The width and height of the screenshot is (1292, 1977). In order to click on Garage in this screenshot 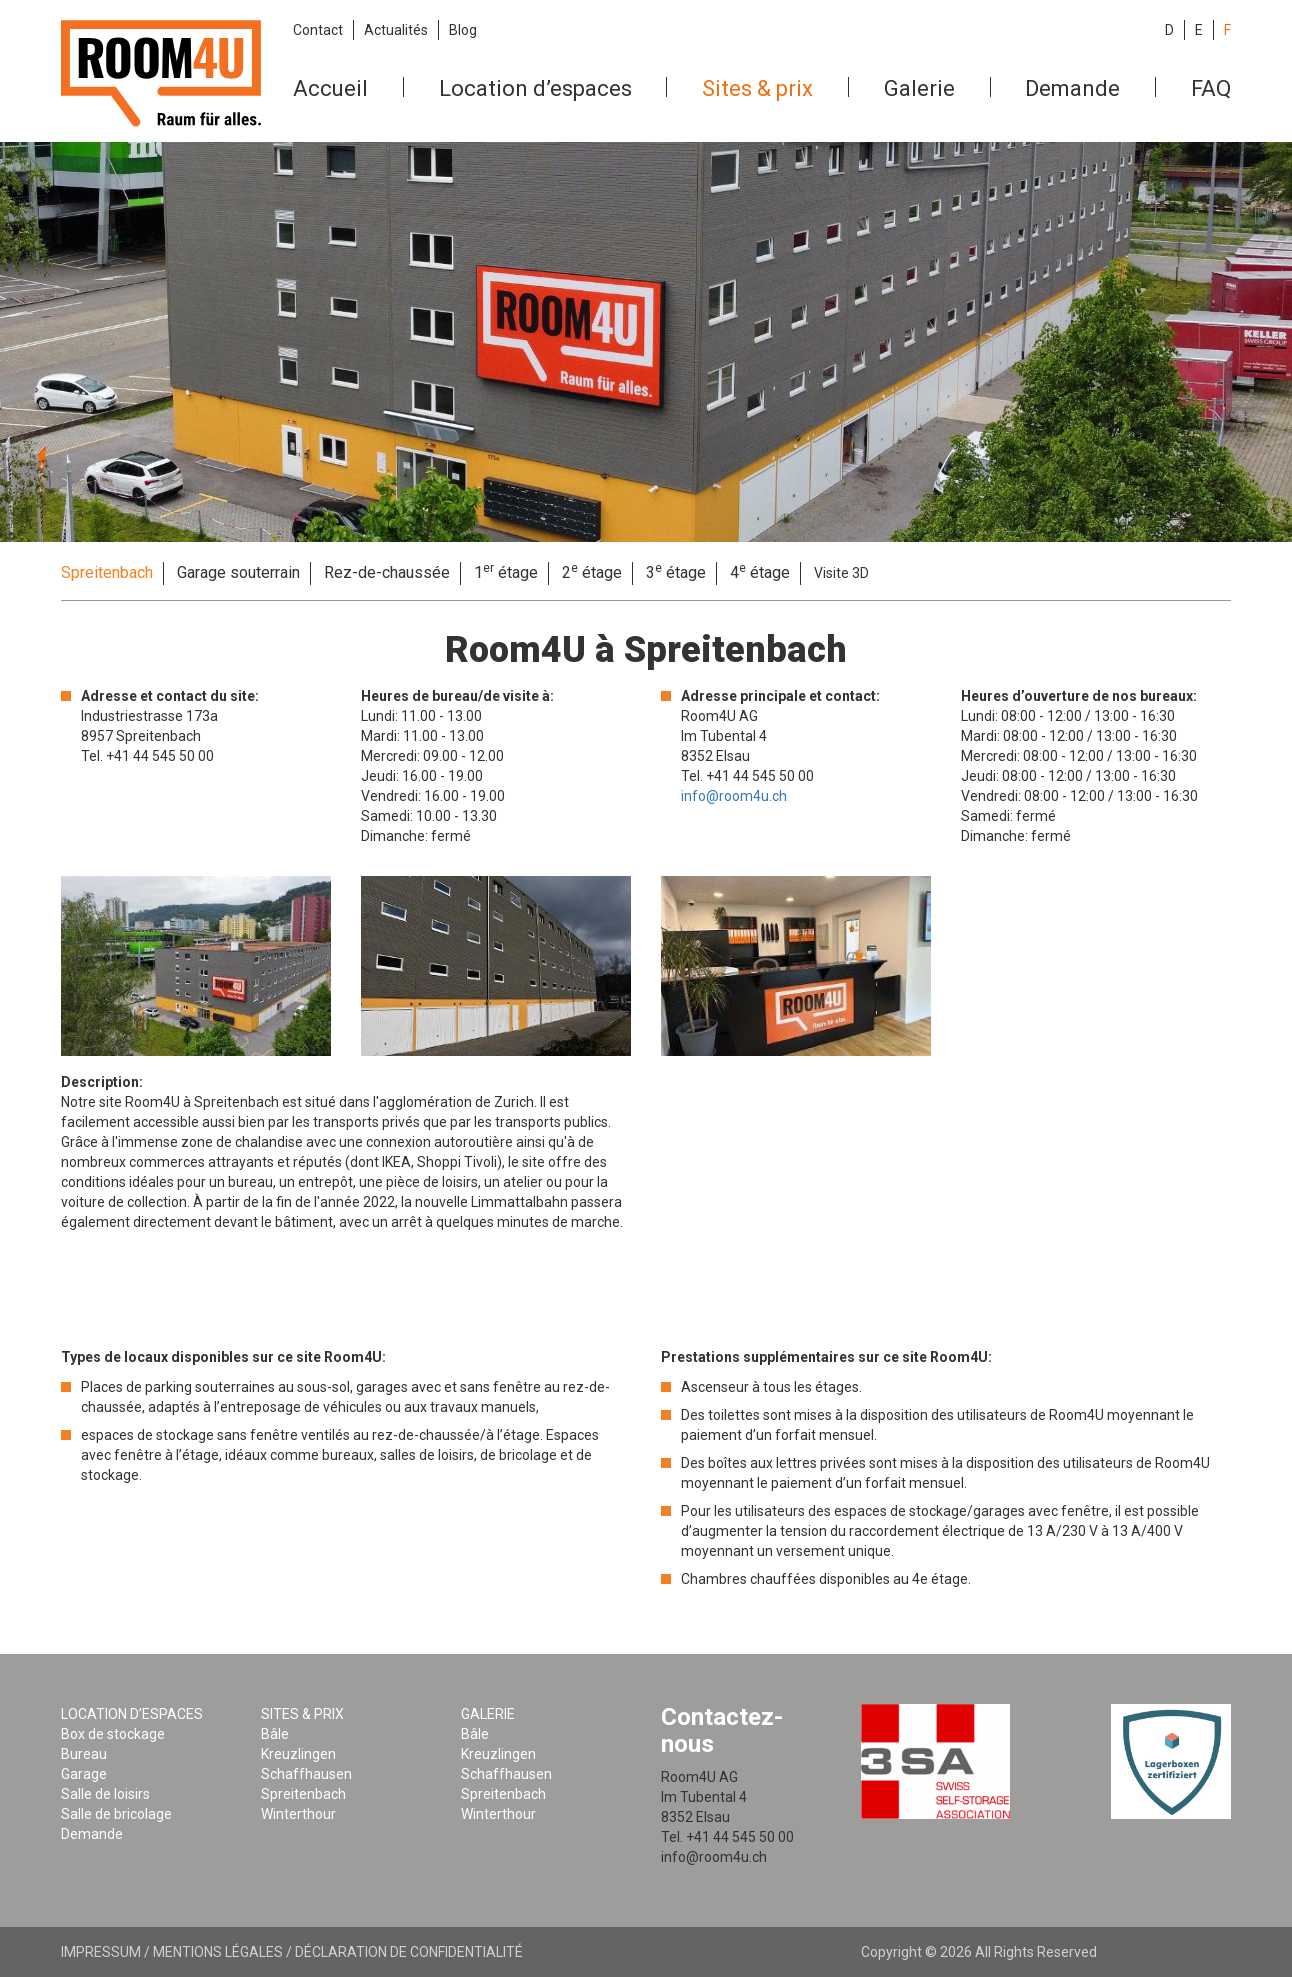, I will do `click(84, 1774)`.